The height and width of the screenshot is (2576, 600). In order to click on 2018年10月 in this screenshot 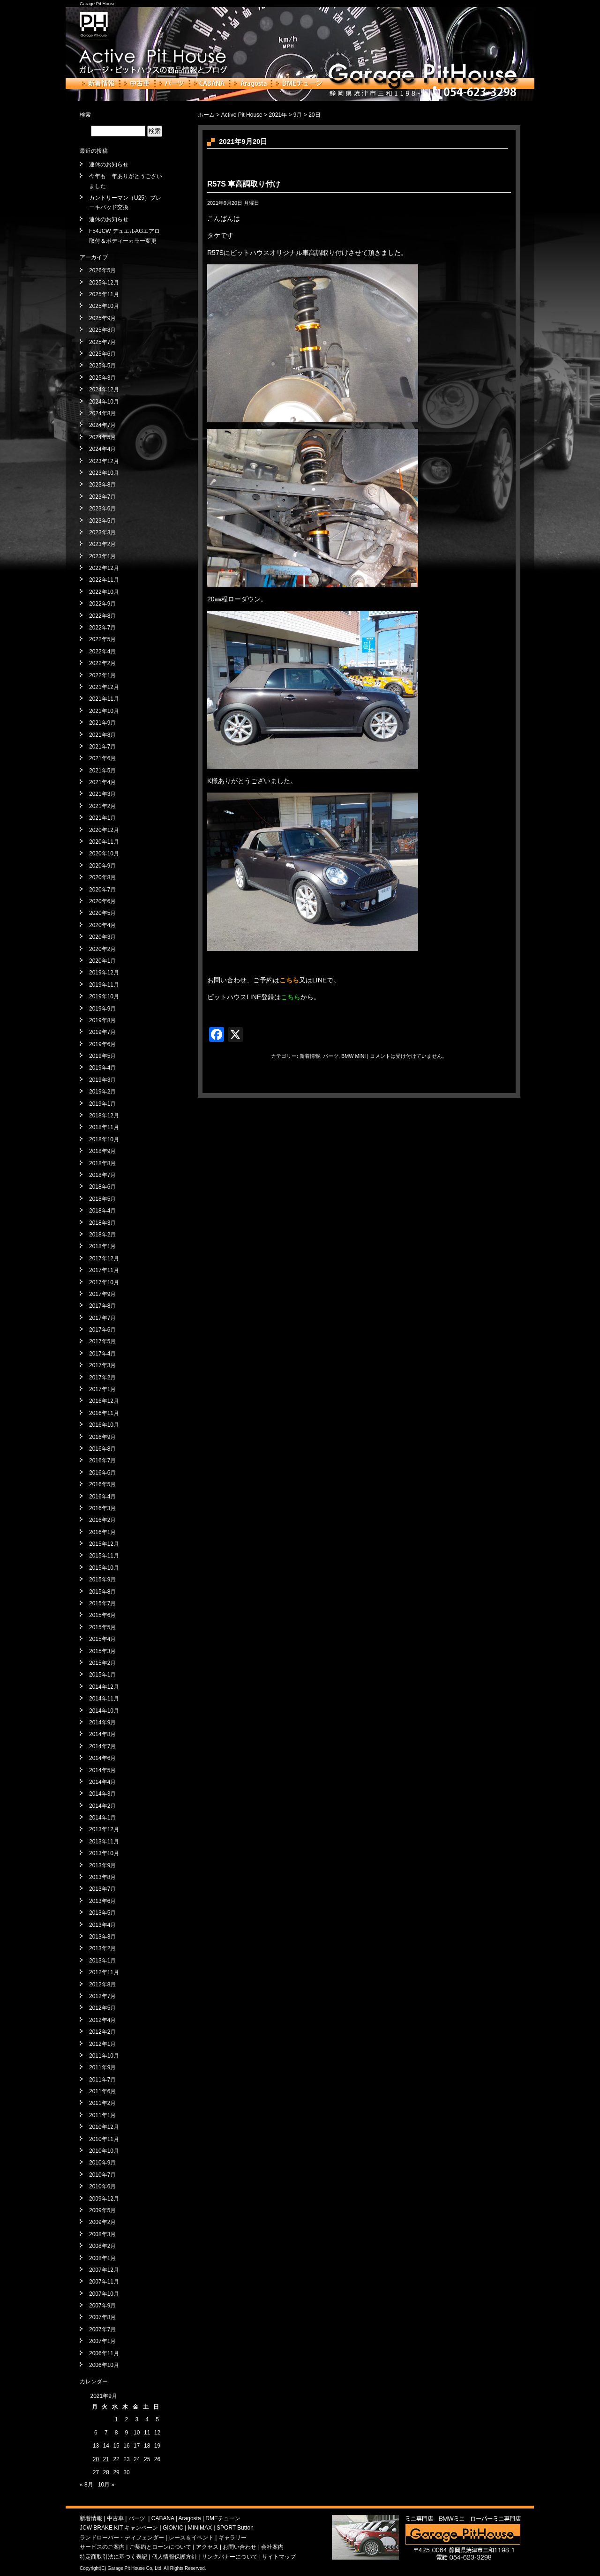, I will do `click(104, 1139)`.